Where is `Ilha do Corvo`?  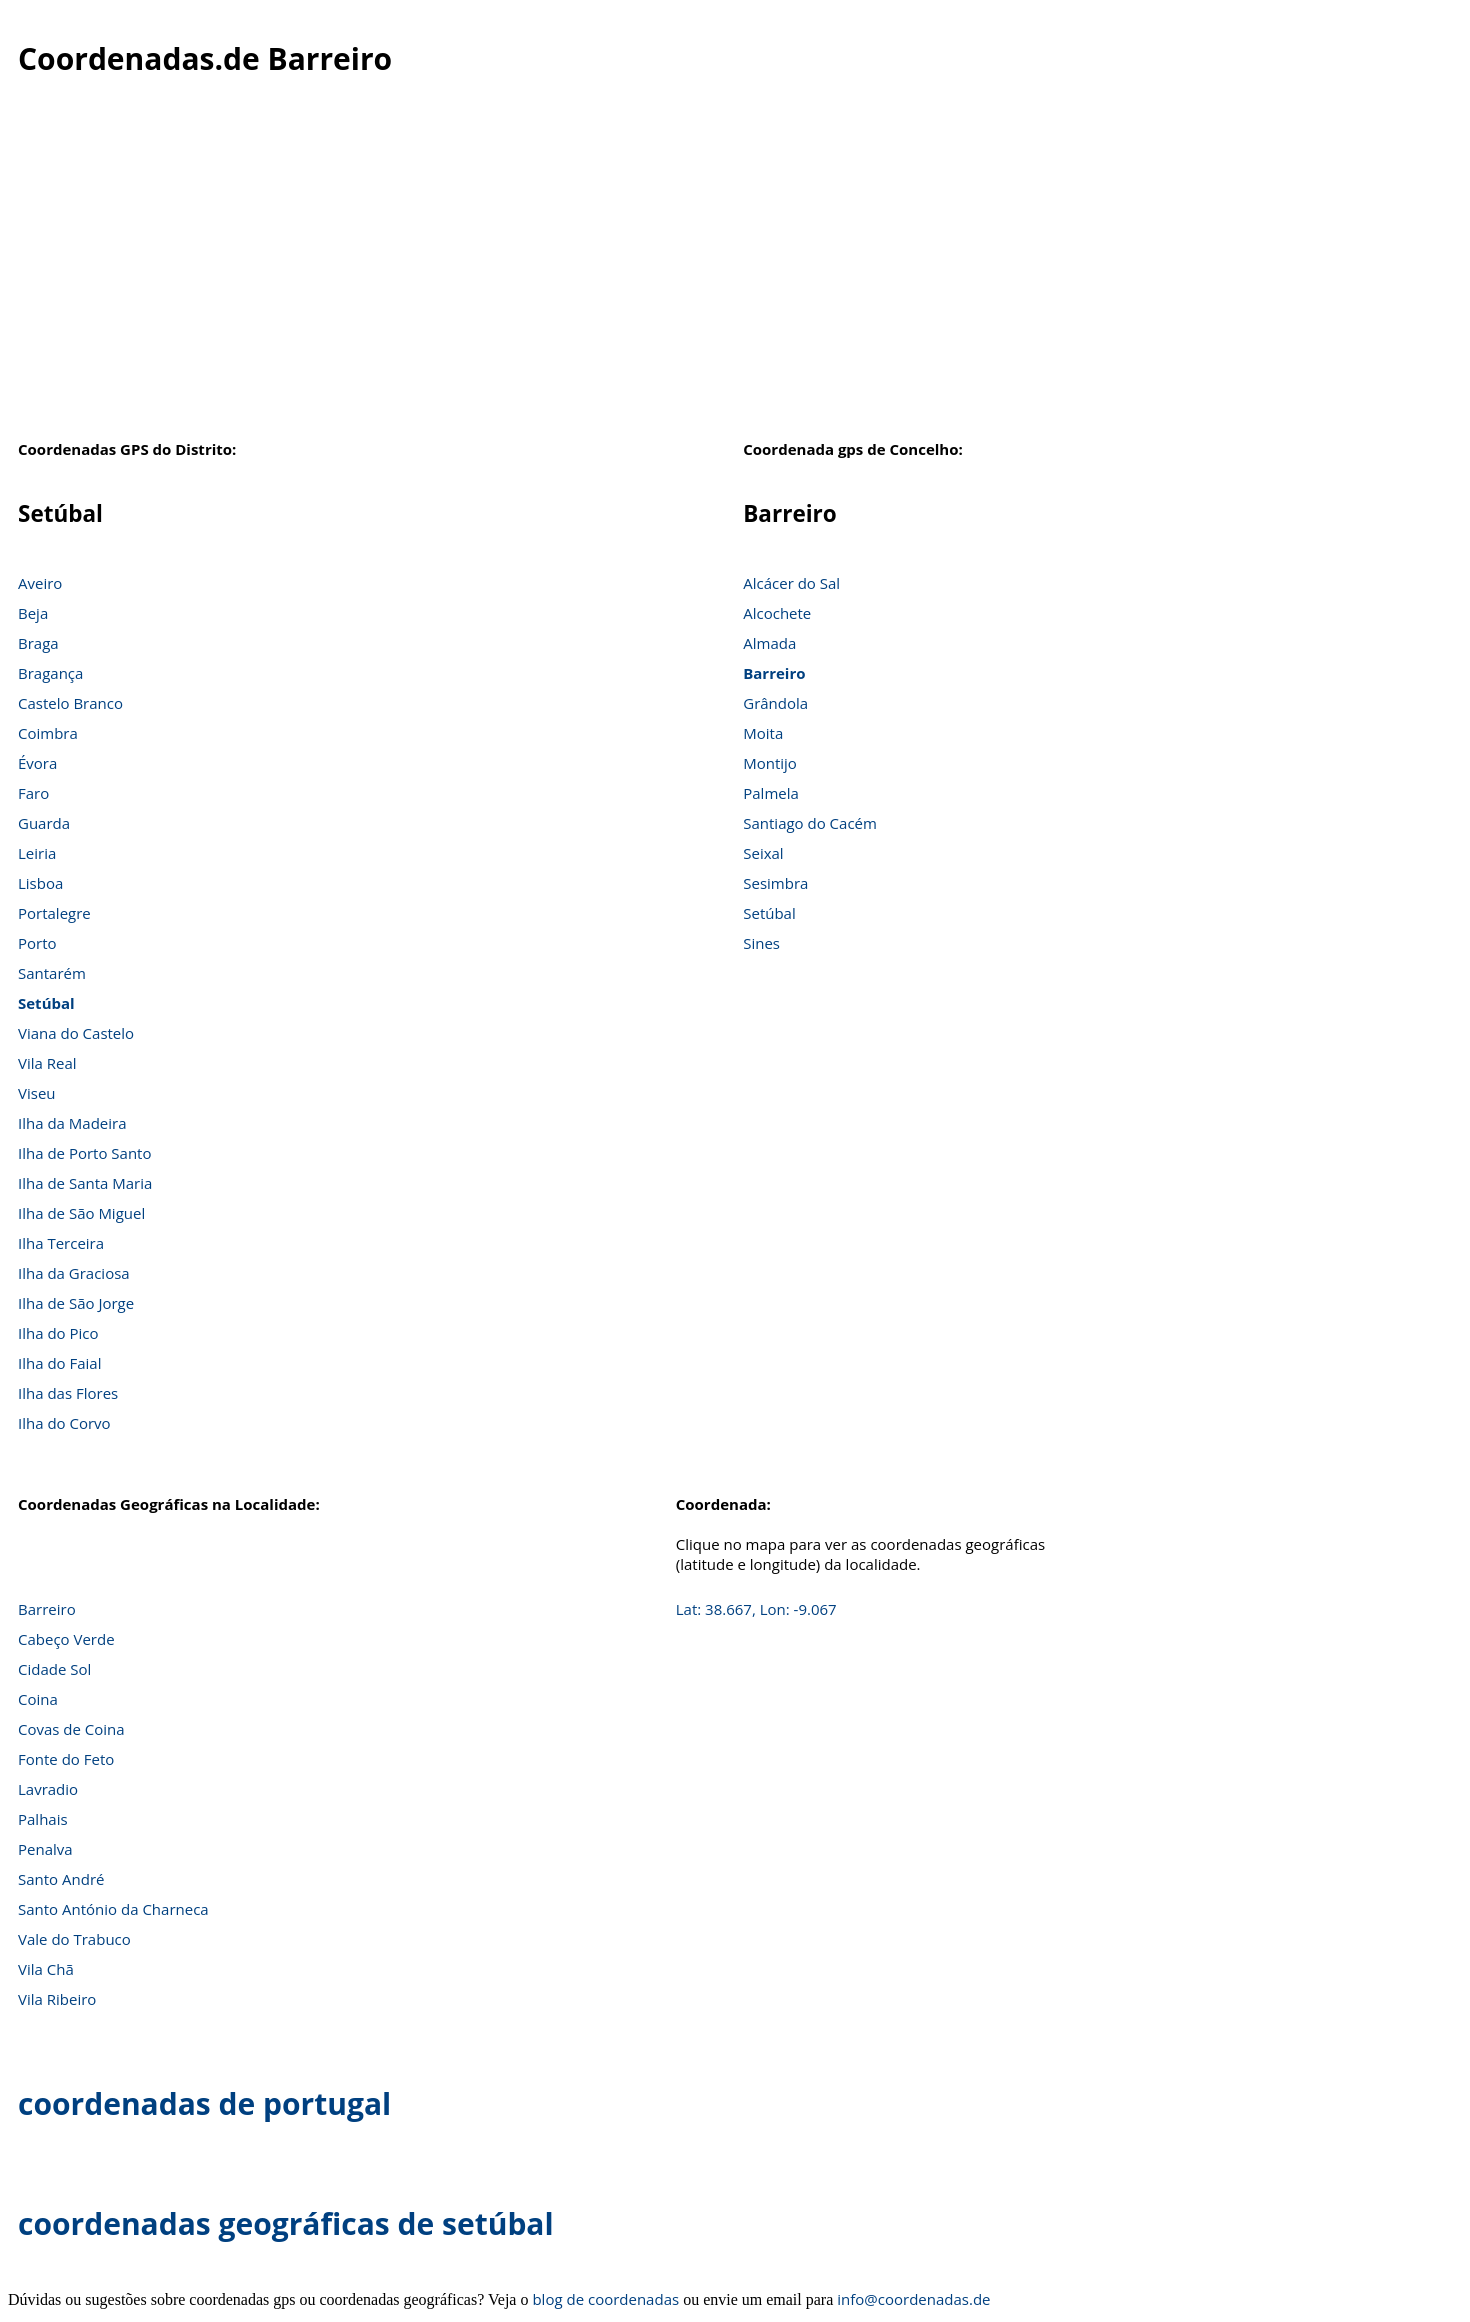 Ilha do Corvo is located at coordinates (64, 1423).